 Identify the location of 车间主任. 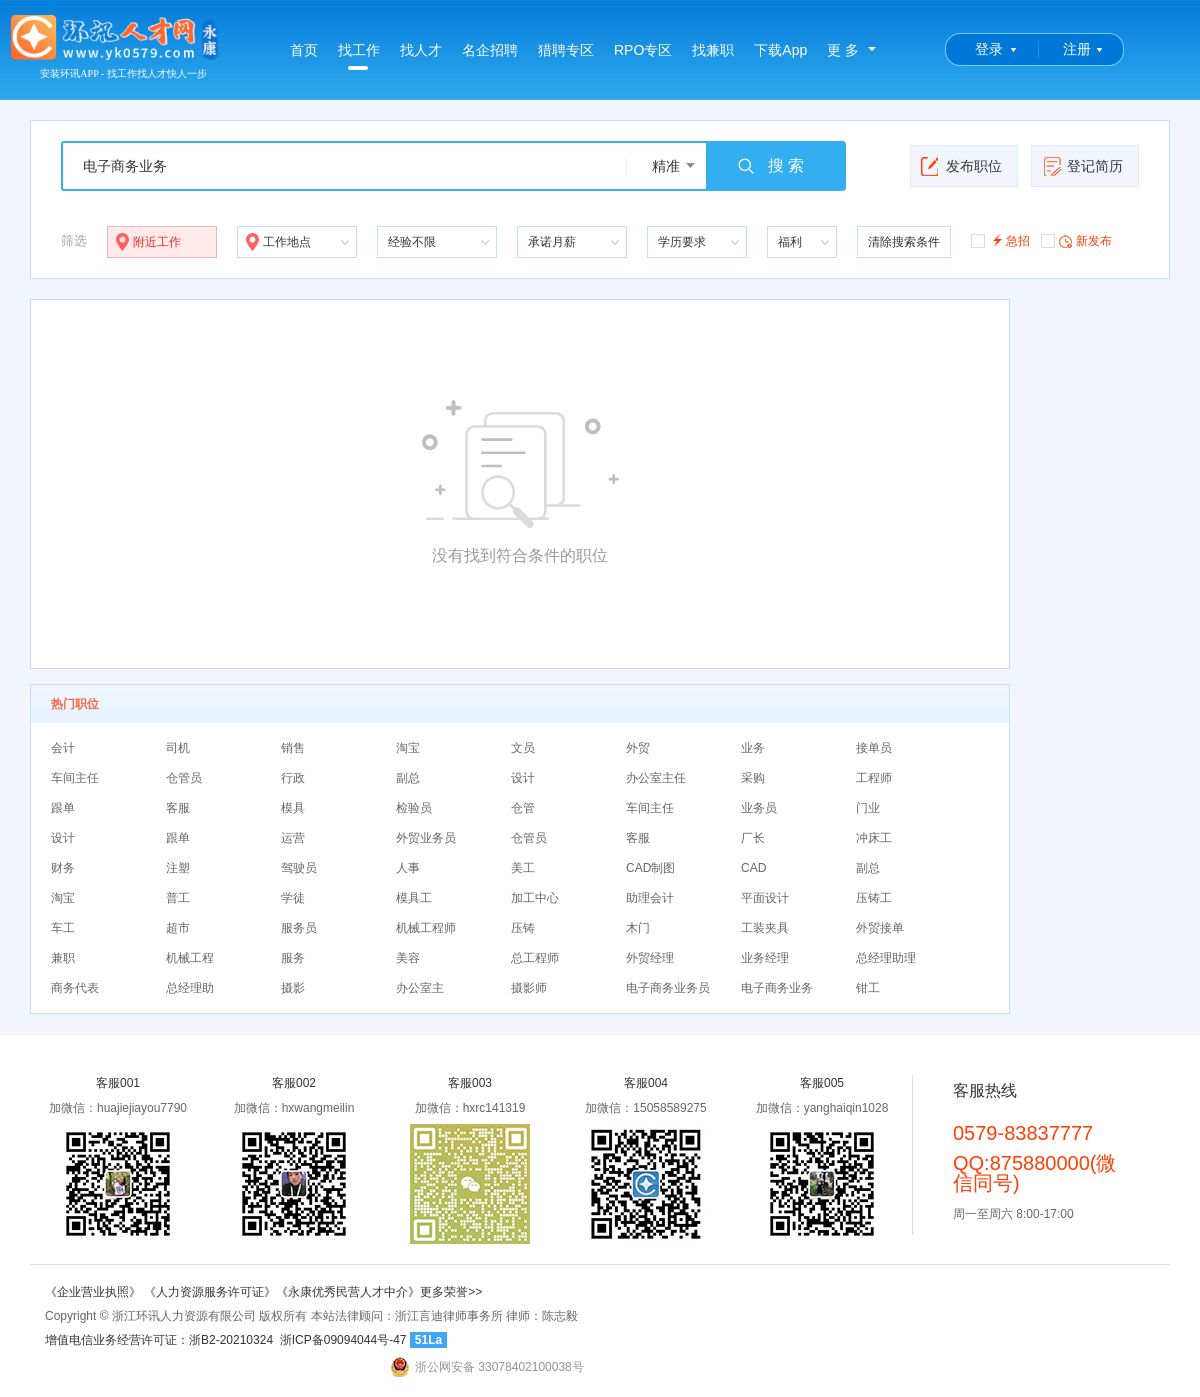
(75, 778).